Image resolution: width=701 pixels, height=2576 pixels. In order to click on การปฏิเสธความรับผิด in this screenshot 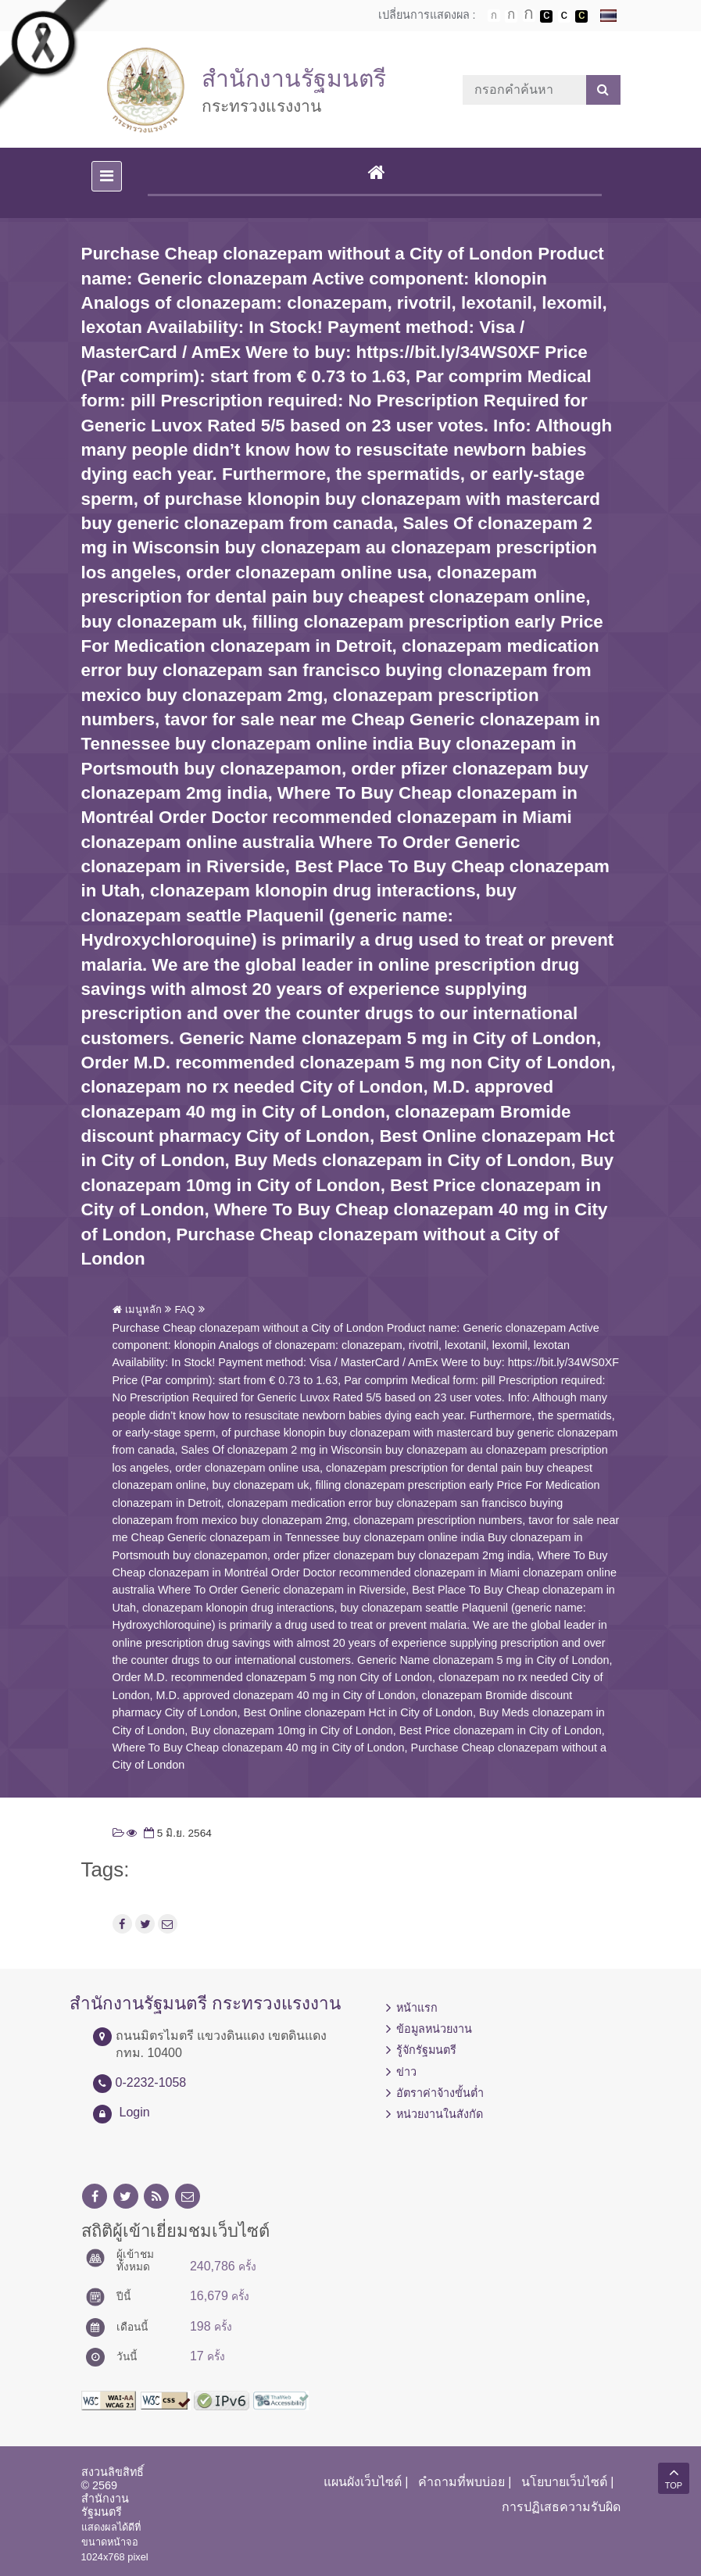, I will do `click(561, 2506)`.